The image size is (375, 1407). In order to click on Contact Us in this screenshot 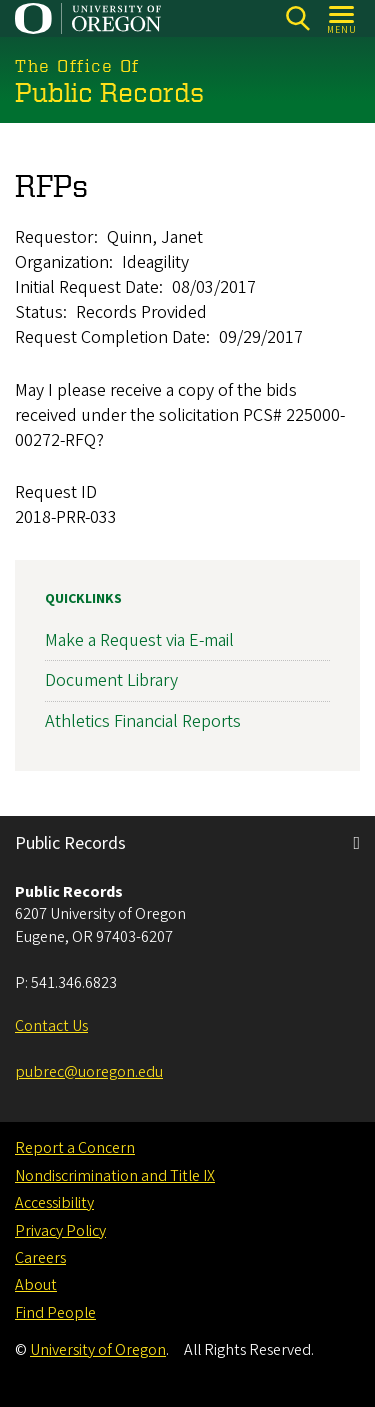, I will do `click(51, 1026)`.